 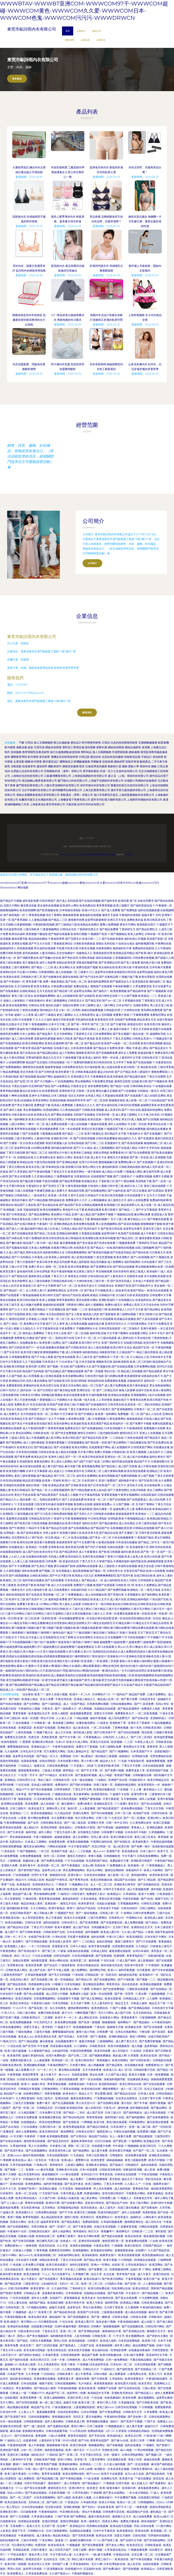 I want to click on 欧洲午夜精品, so click(x=57, y=1908).